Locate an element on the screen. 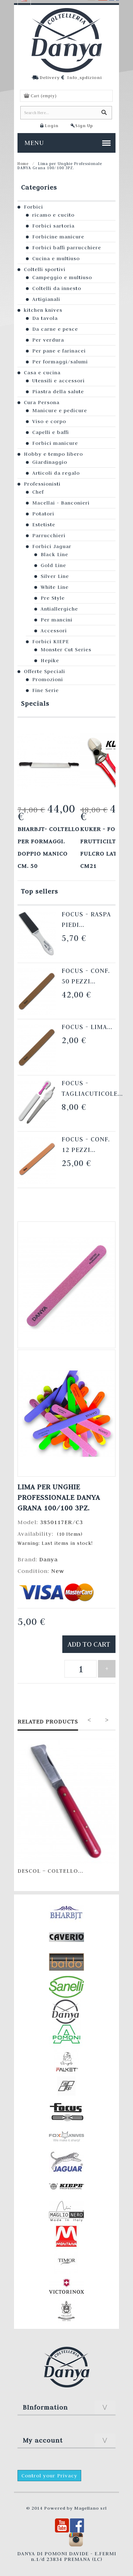 The image size is (133, 2576). Coltelli da innesto is located at coordinates (56, 288).